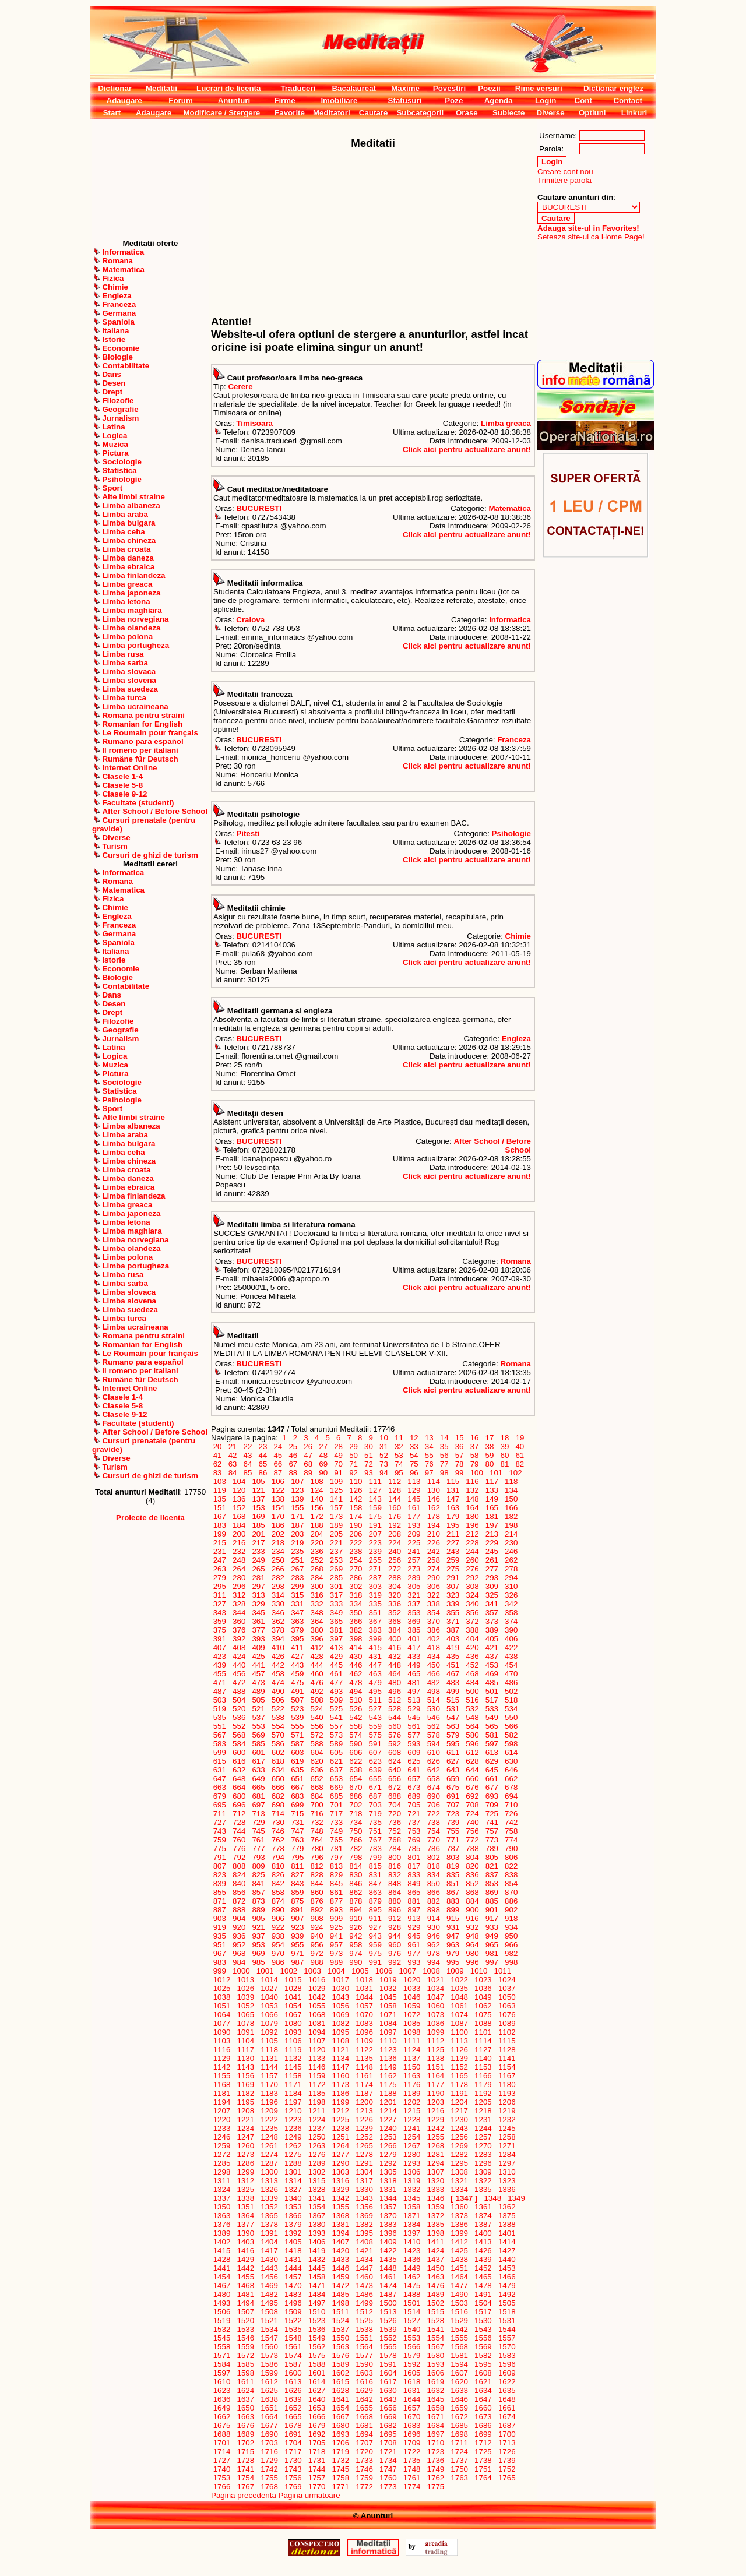 This screenshot has height=2576, width=746. What do you see at coordinates (459, 2399) in the screenshot?
I see `1646` at bounding box center [459, 2399].